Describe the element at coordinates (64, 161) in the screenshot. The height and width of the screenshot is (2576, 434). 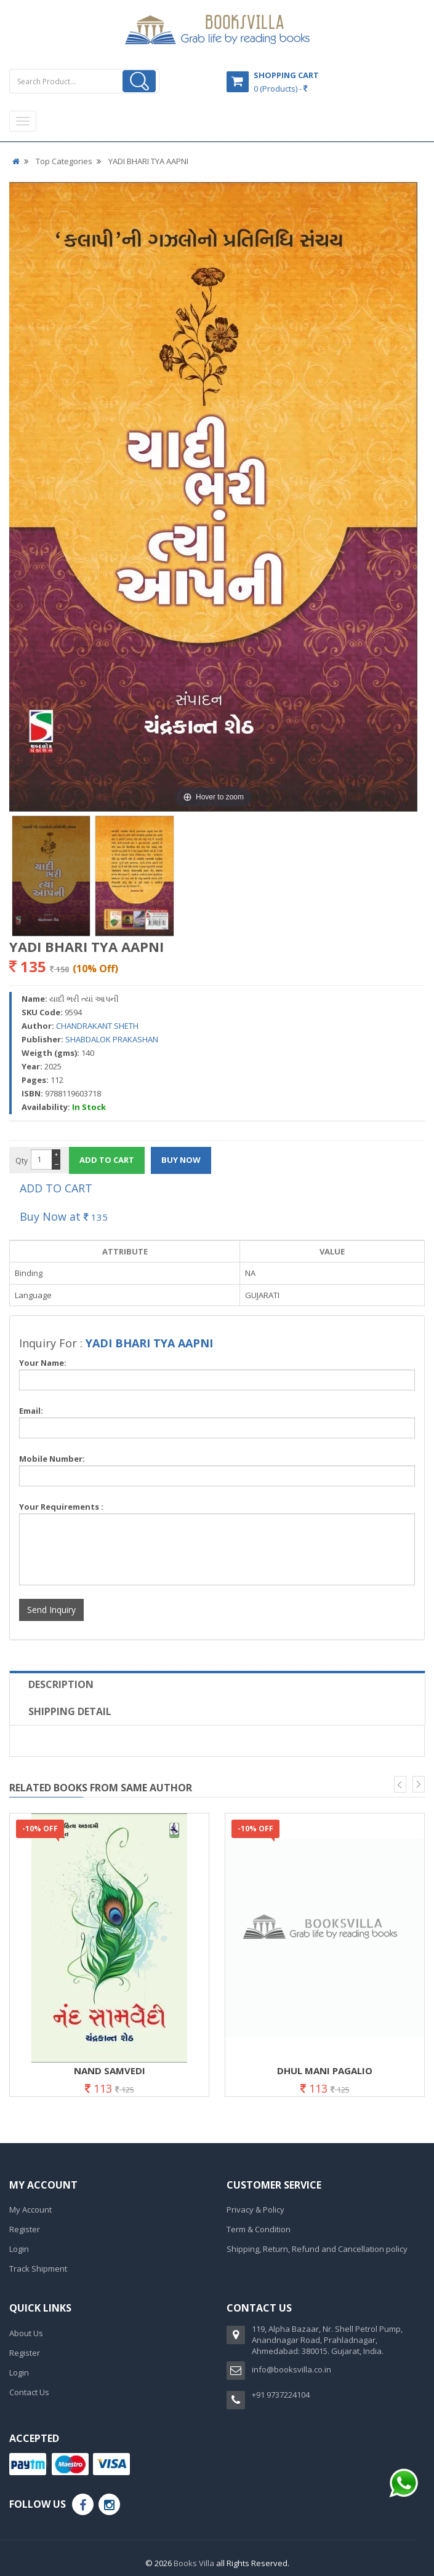
I see `Top Categories` at that location.